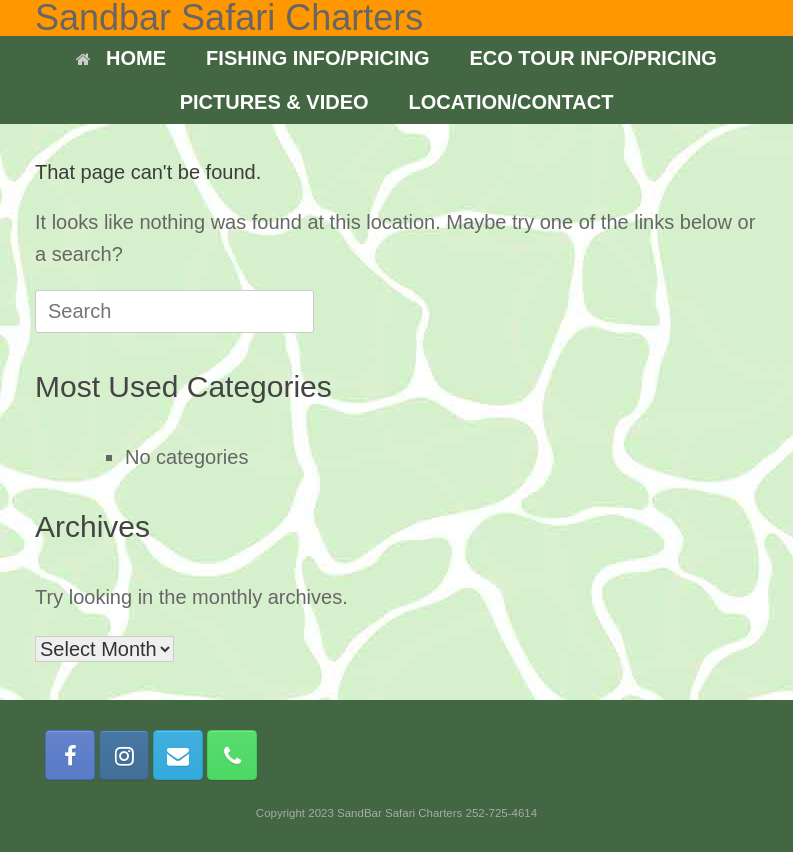  Describe the element at coordinates (274, 102) in the screenshot. I see `PICTURES & VIDEO` at that location.